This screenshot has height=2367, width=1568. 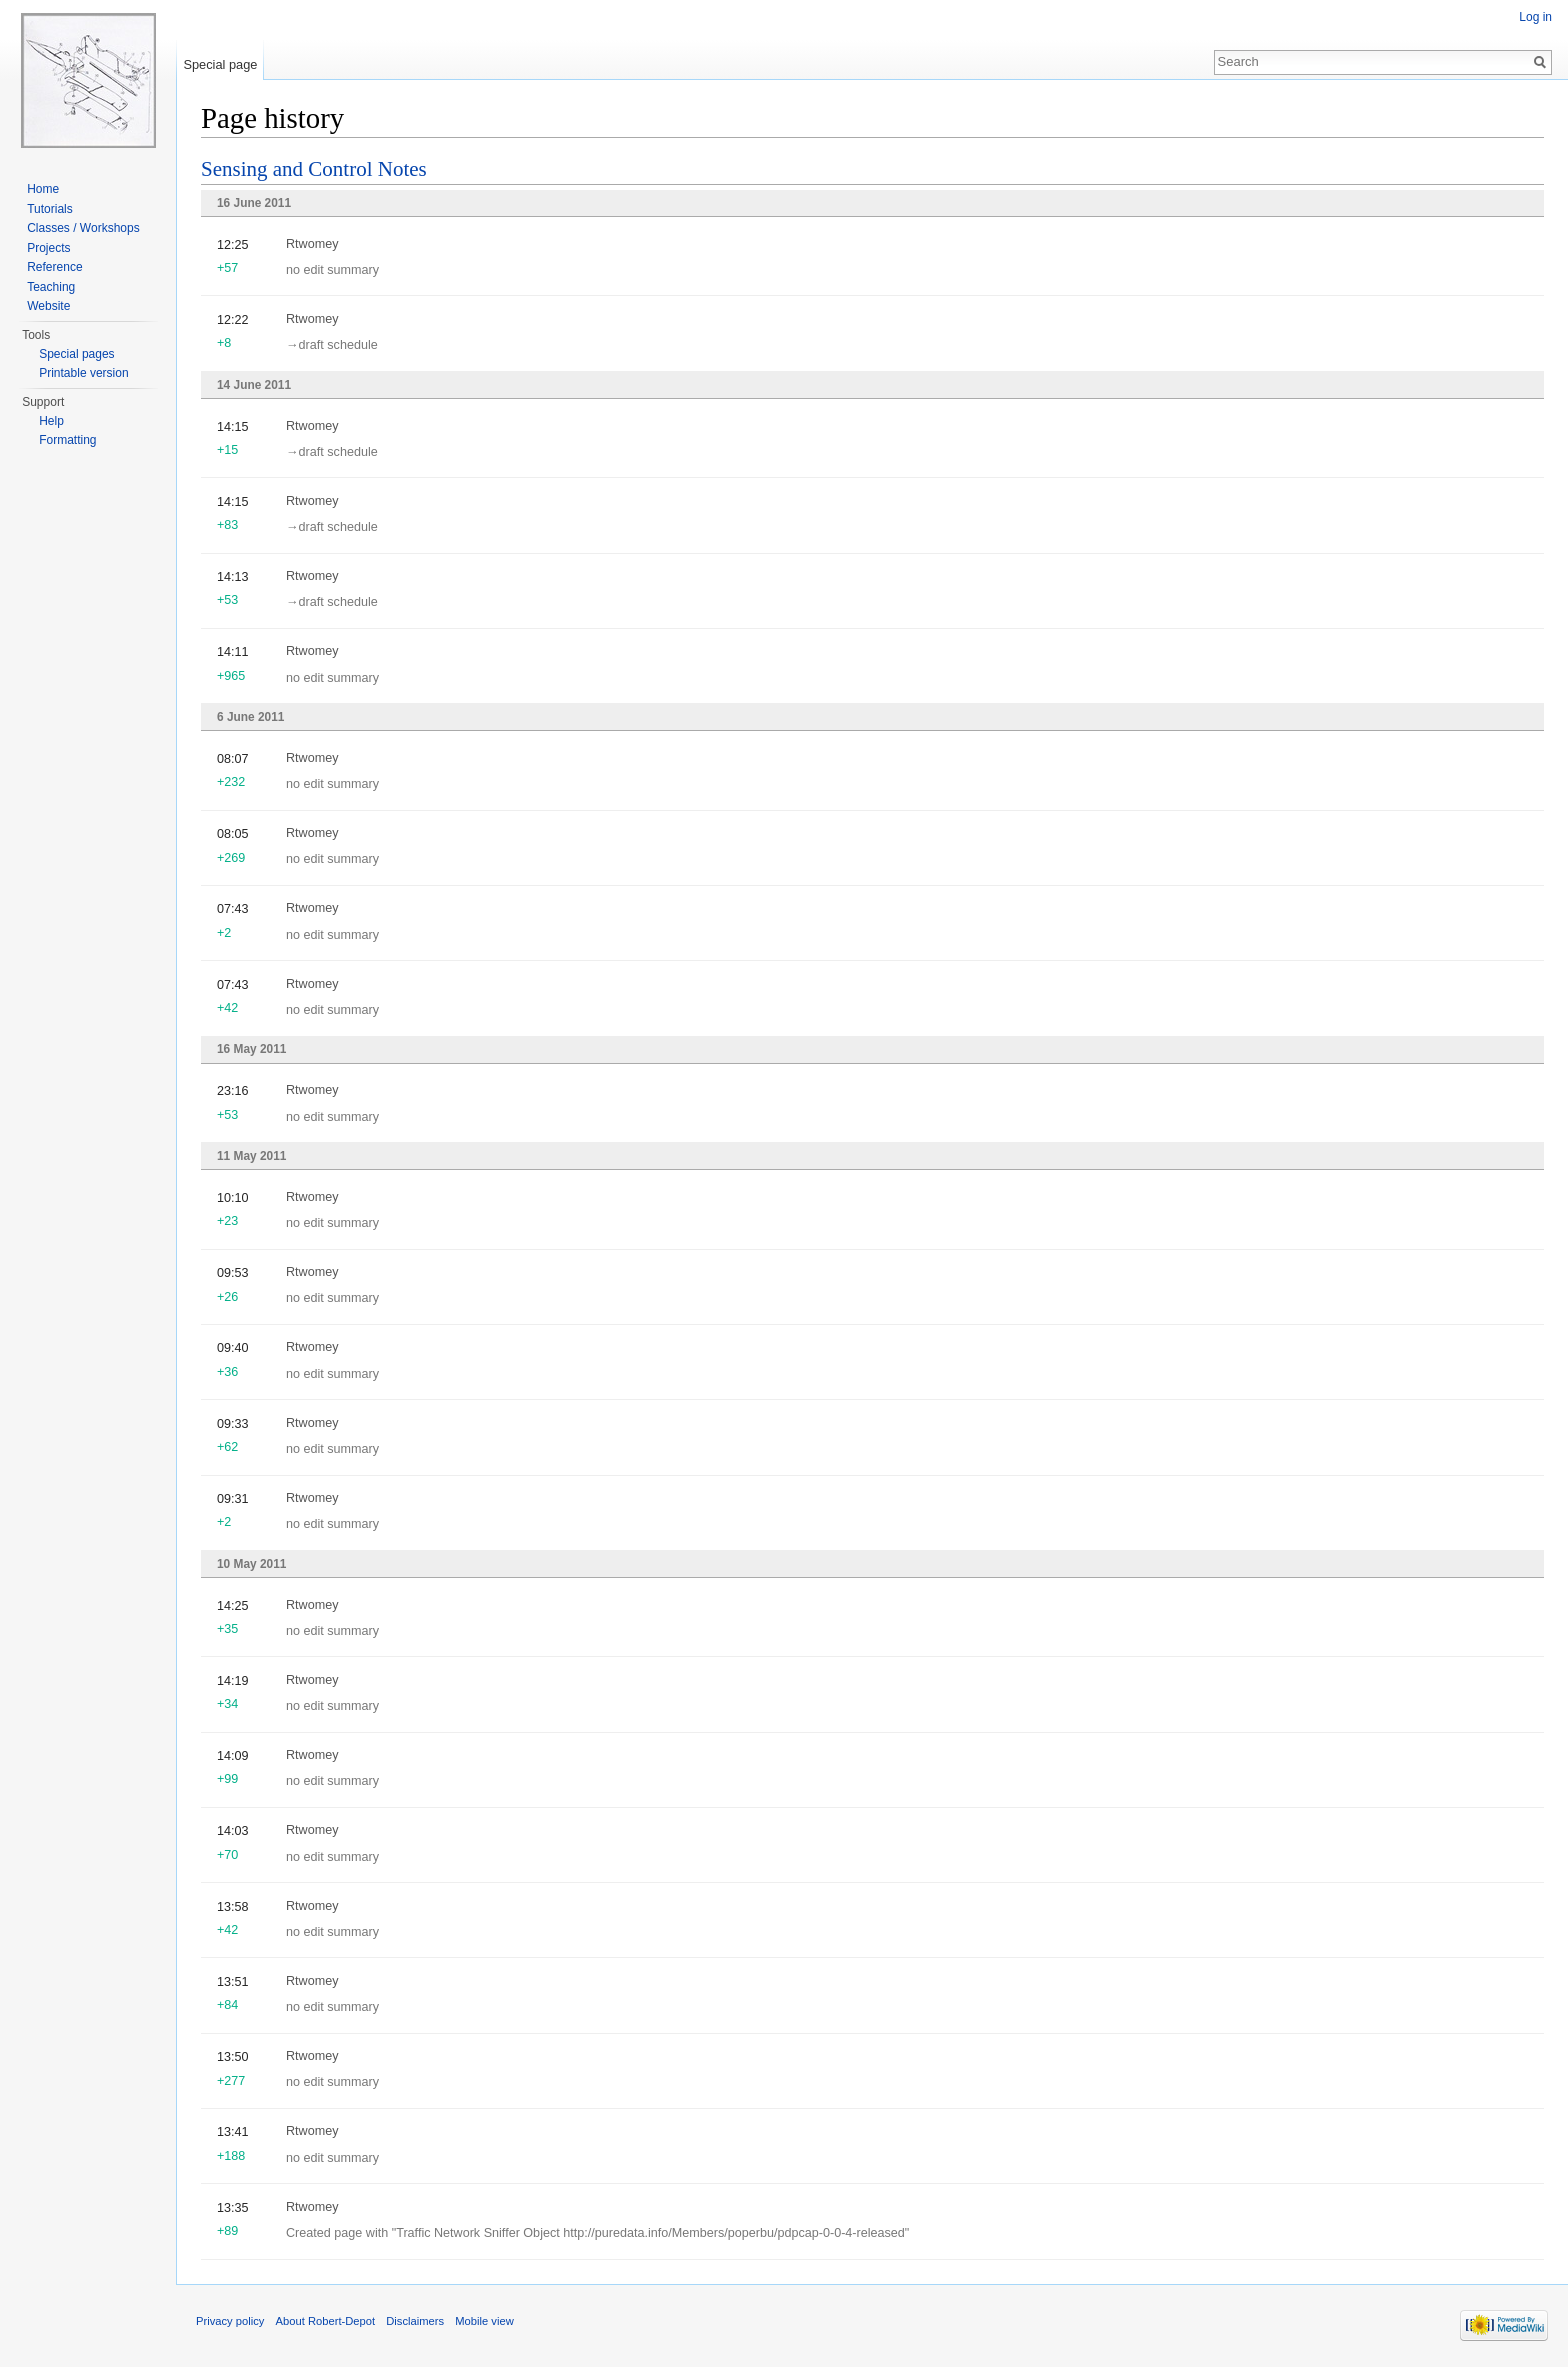 I want to click on Printable version, so click(x=83, y=373).